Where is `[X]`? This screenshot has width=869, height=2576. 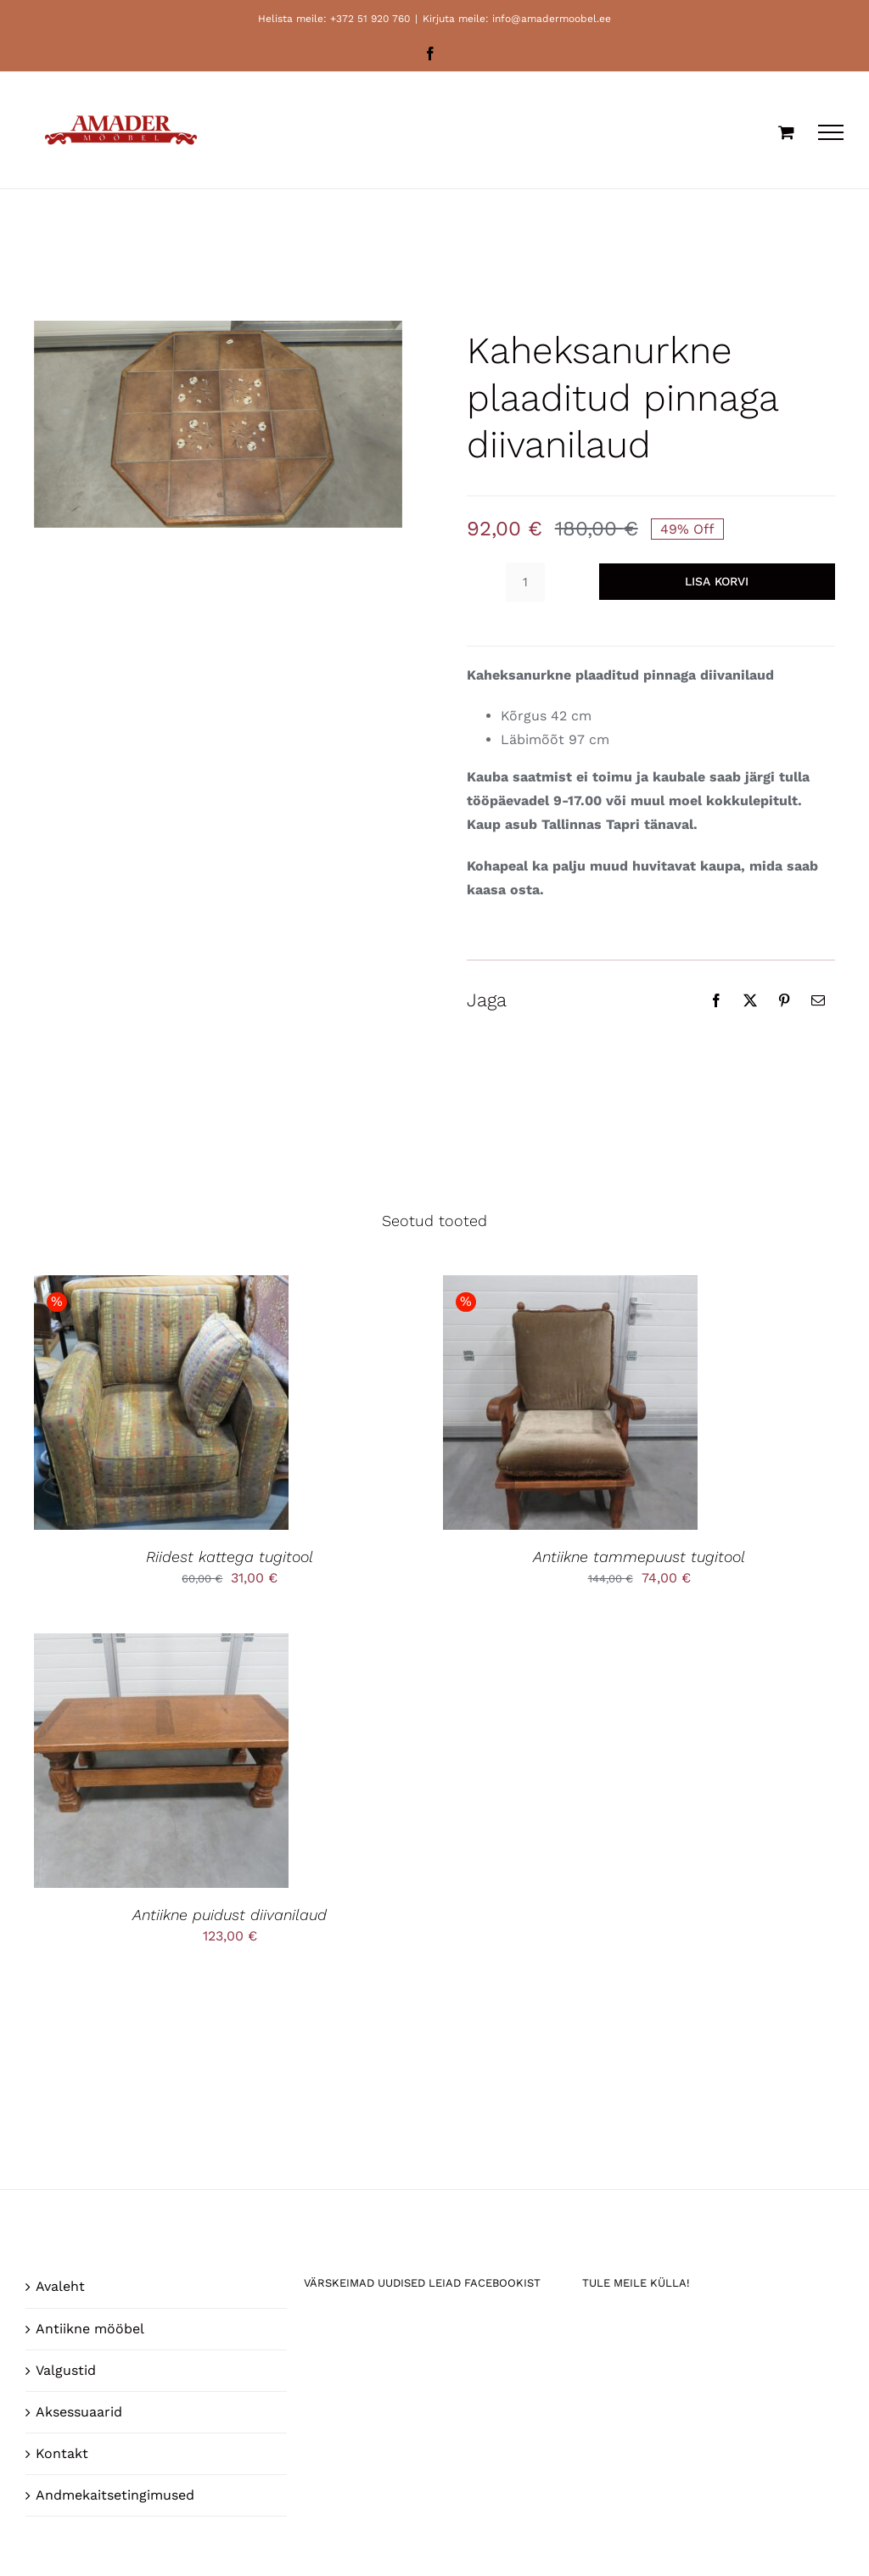 [X] is located at coordinates (750, 1000).